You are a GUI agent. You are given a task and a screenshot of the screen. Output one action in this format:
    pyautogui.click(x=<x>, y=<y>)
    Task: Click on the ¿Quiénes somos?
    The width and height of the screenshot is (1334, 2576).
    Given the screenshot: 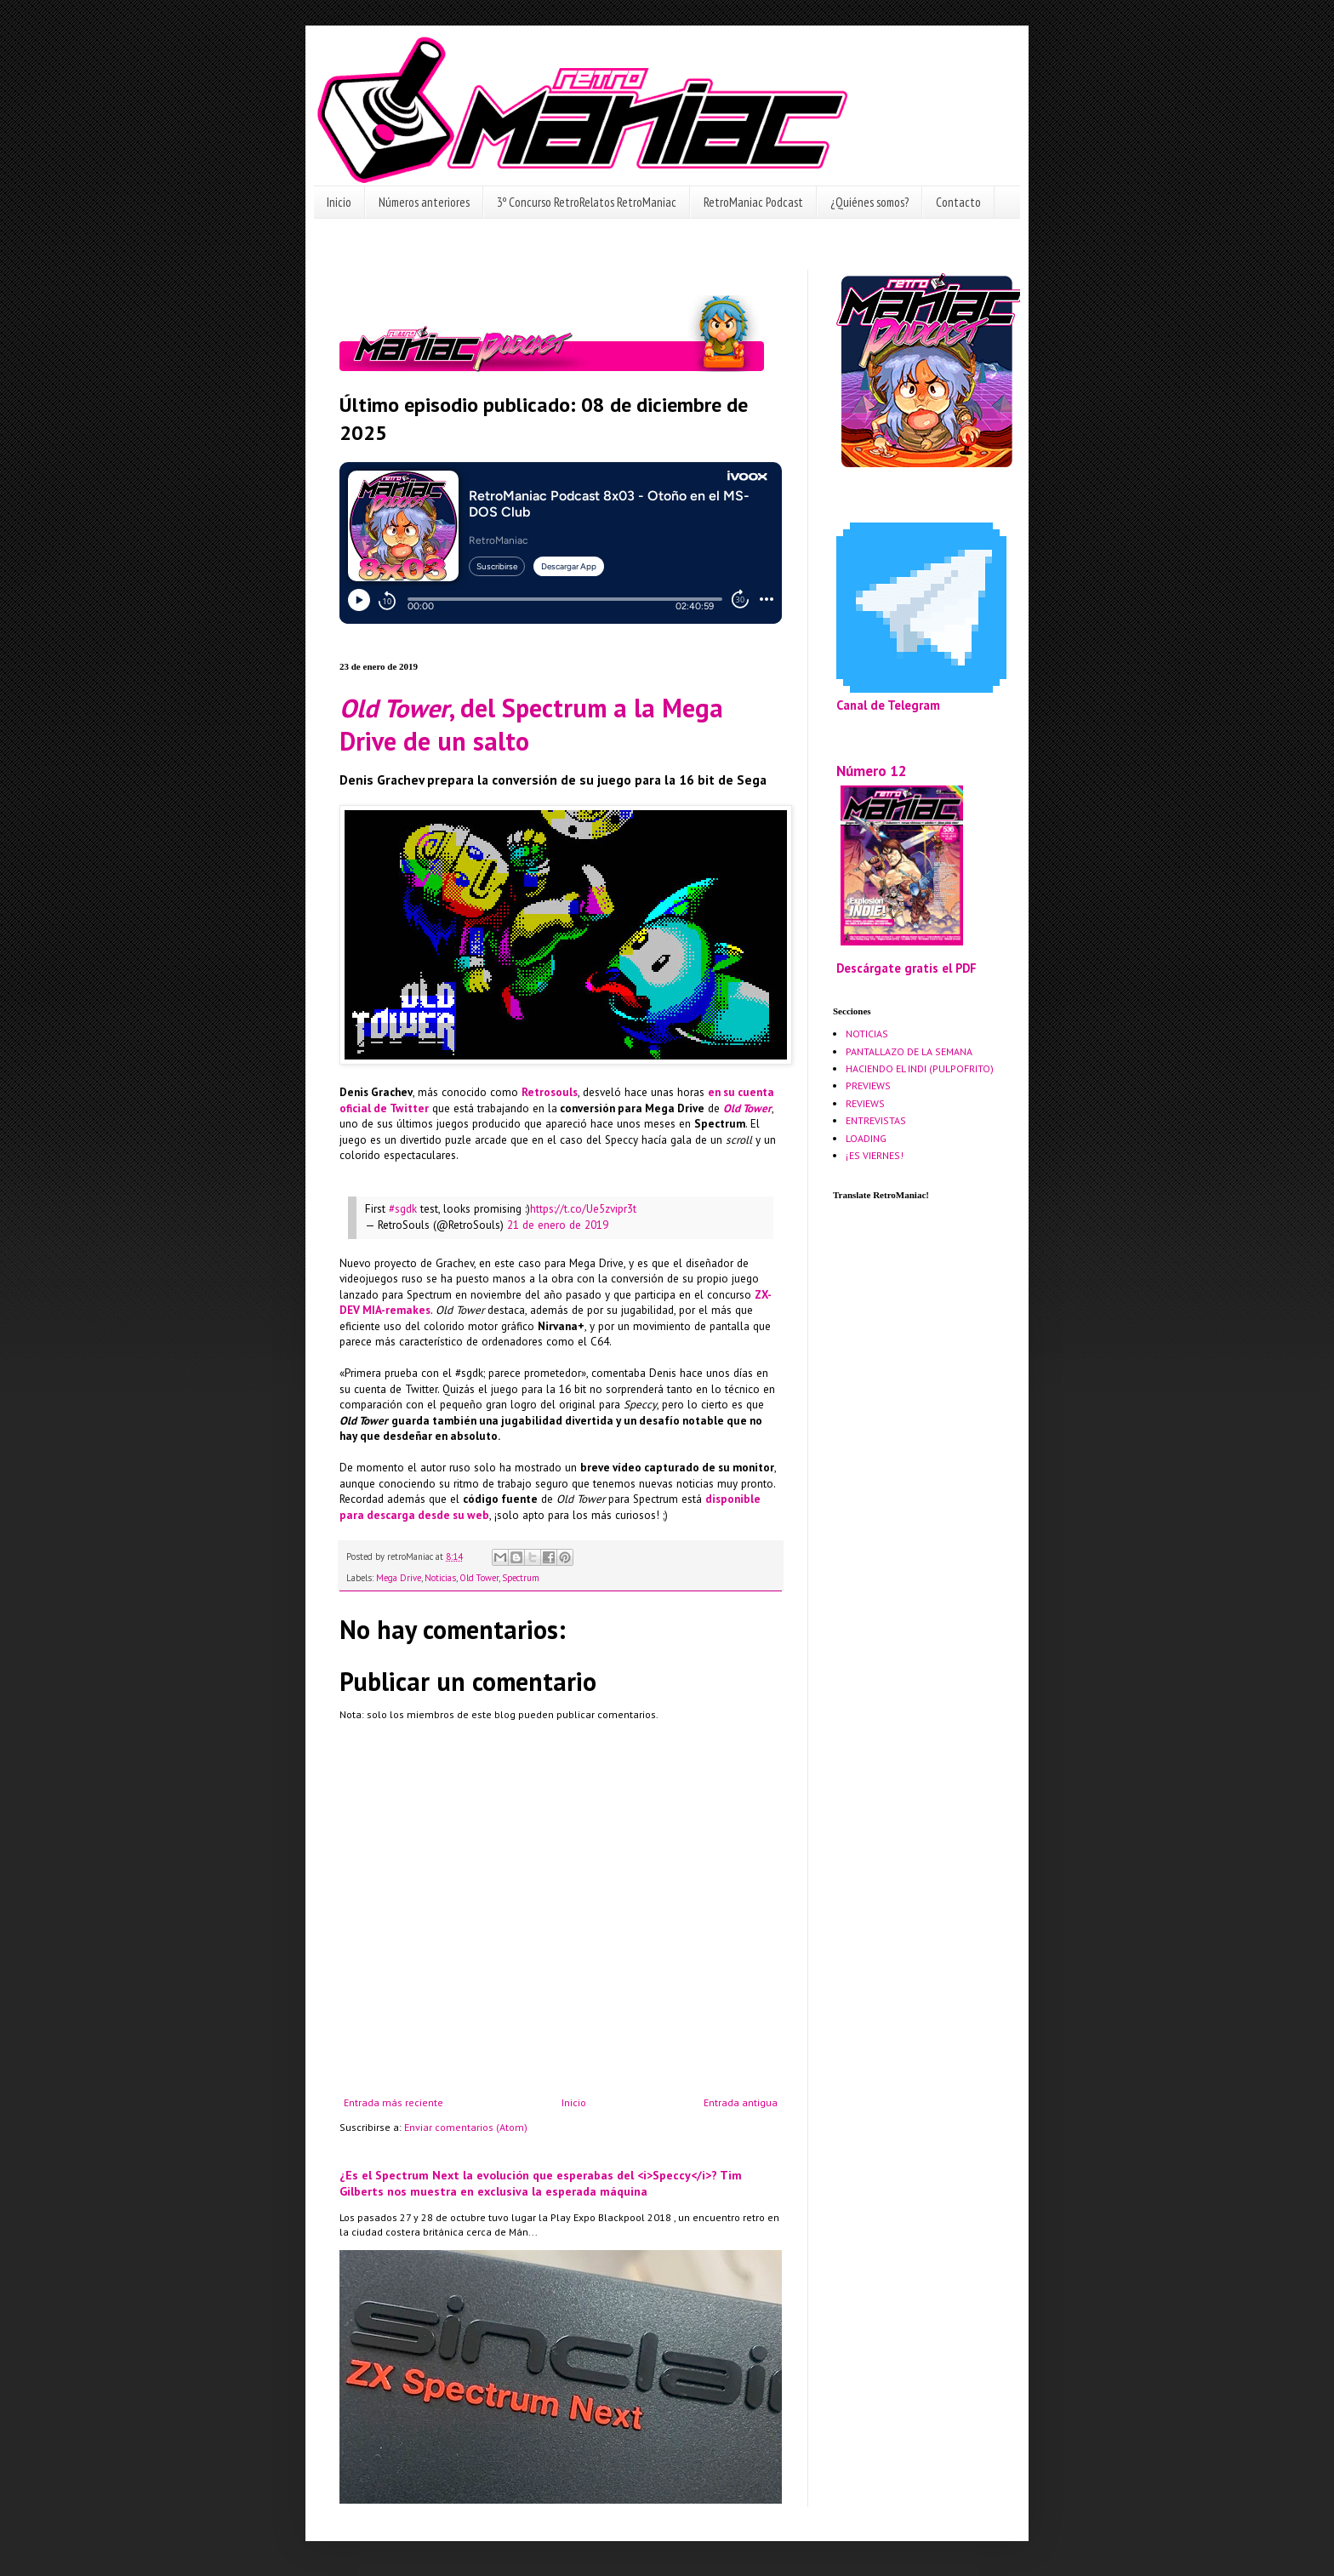 What is the action you would take?
    pyautogui.click(x=869, y=202)
    